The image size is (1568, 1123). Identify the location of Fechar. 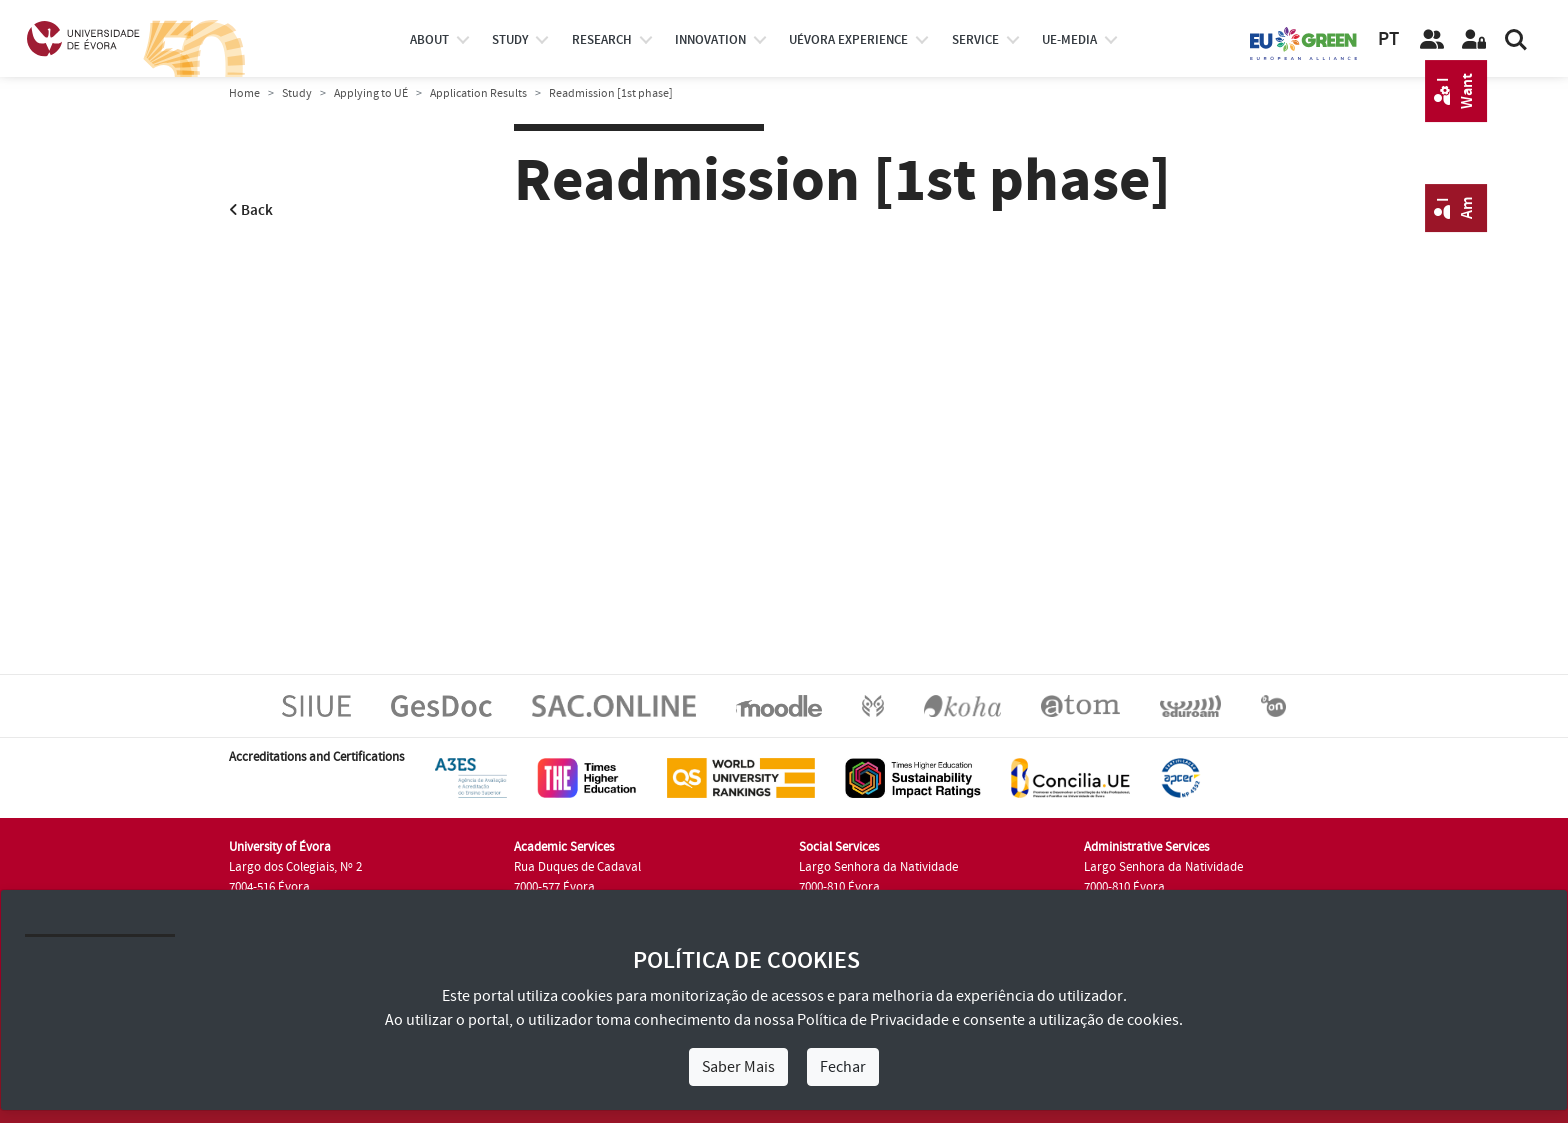
(843, 1067).